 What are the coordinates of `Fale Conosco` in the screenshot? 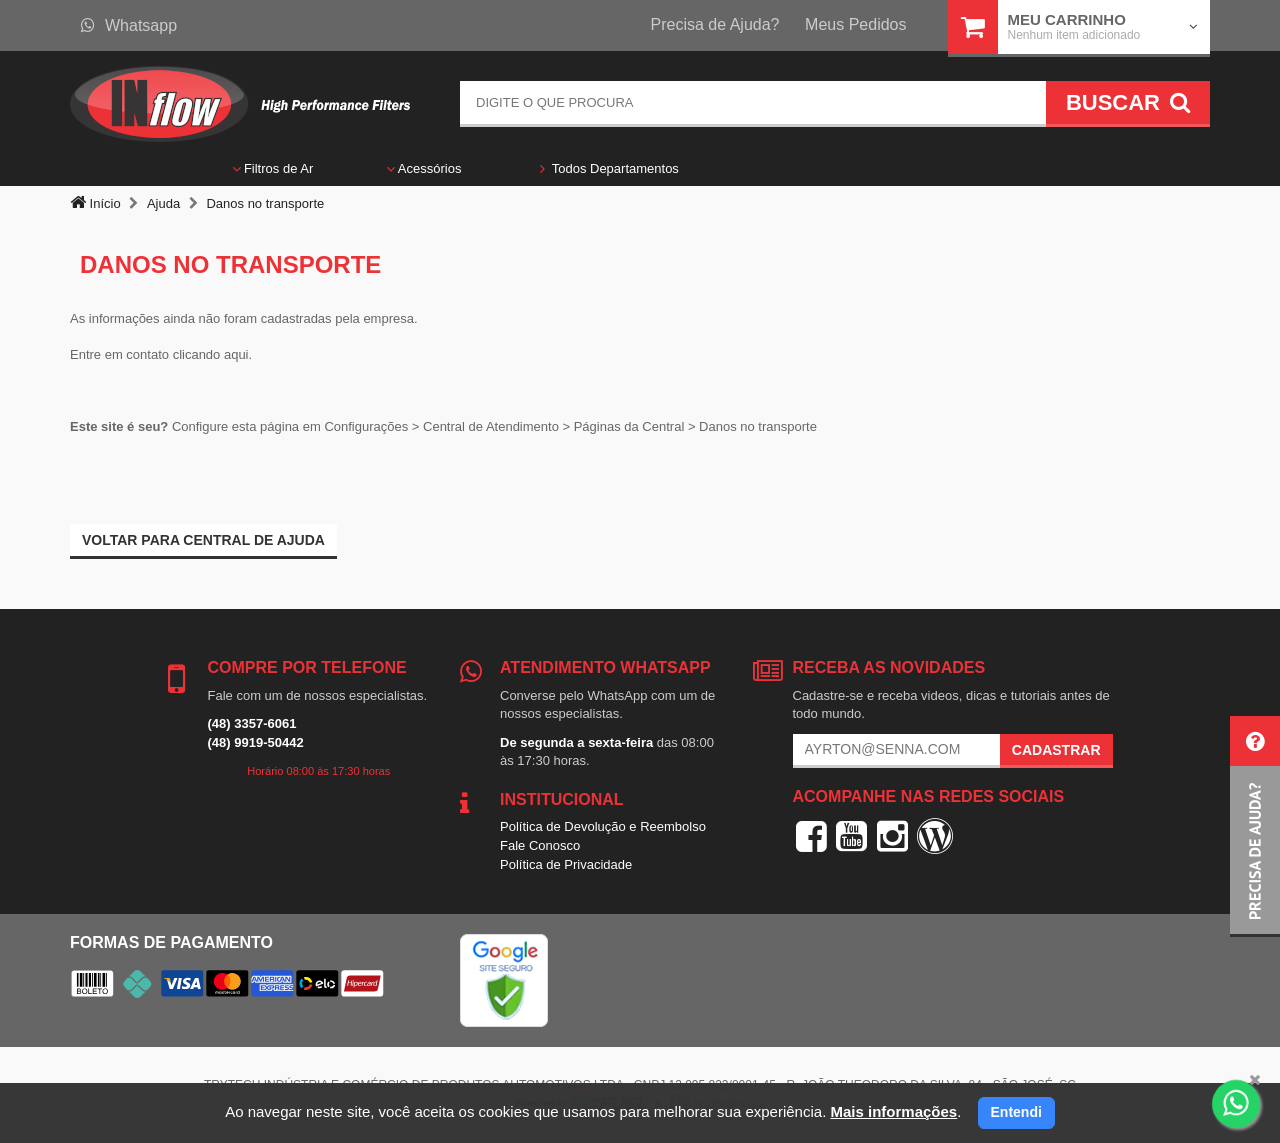 It's located at (540, 845).